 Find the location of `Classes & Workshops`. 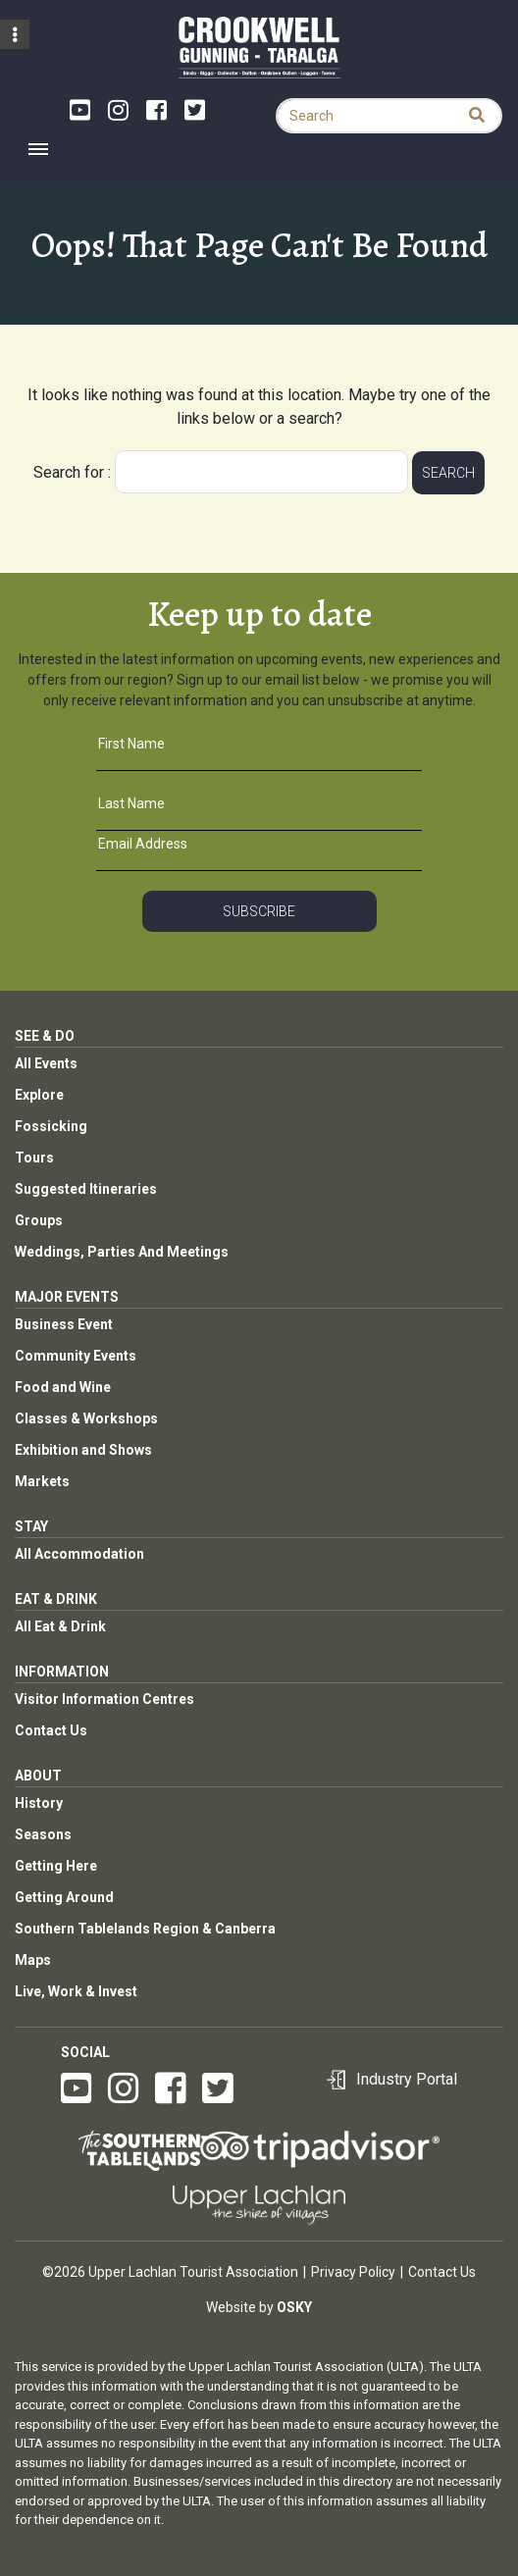

Classes & Workshops is located at coordinates (86, 1418).